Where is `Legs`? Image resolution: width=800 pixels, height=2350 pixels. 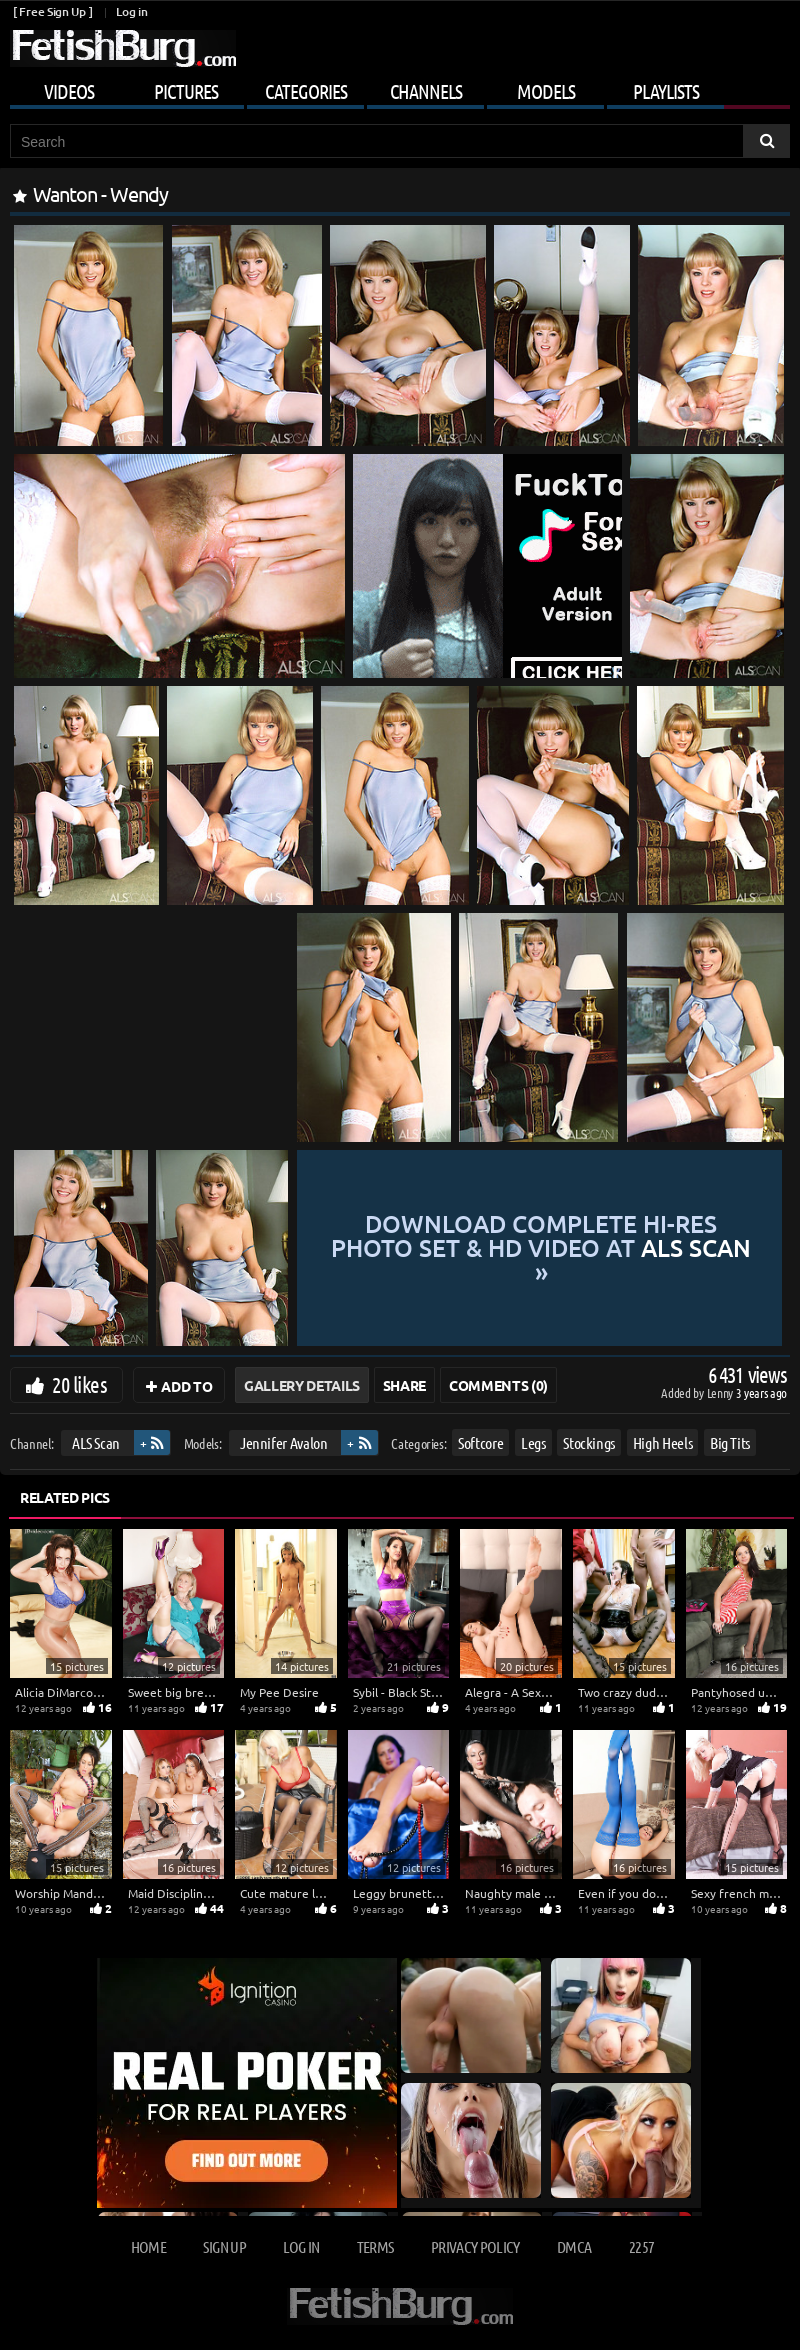 Legs is located at coordinates (533, 1442).